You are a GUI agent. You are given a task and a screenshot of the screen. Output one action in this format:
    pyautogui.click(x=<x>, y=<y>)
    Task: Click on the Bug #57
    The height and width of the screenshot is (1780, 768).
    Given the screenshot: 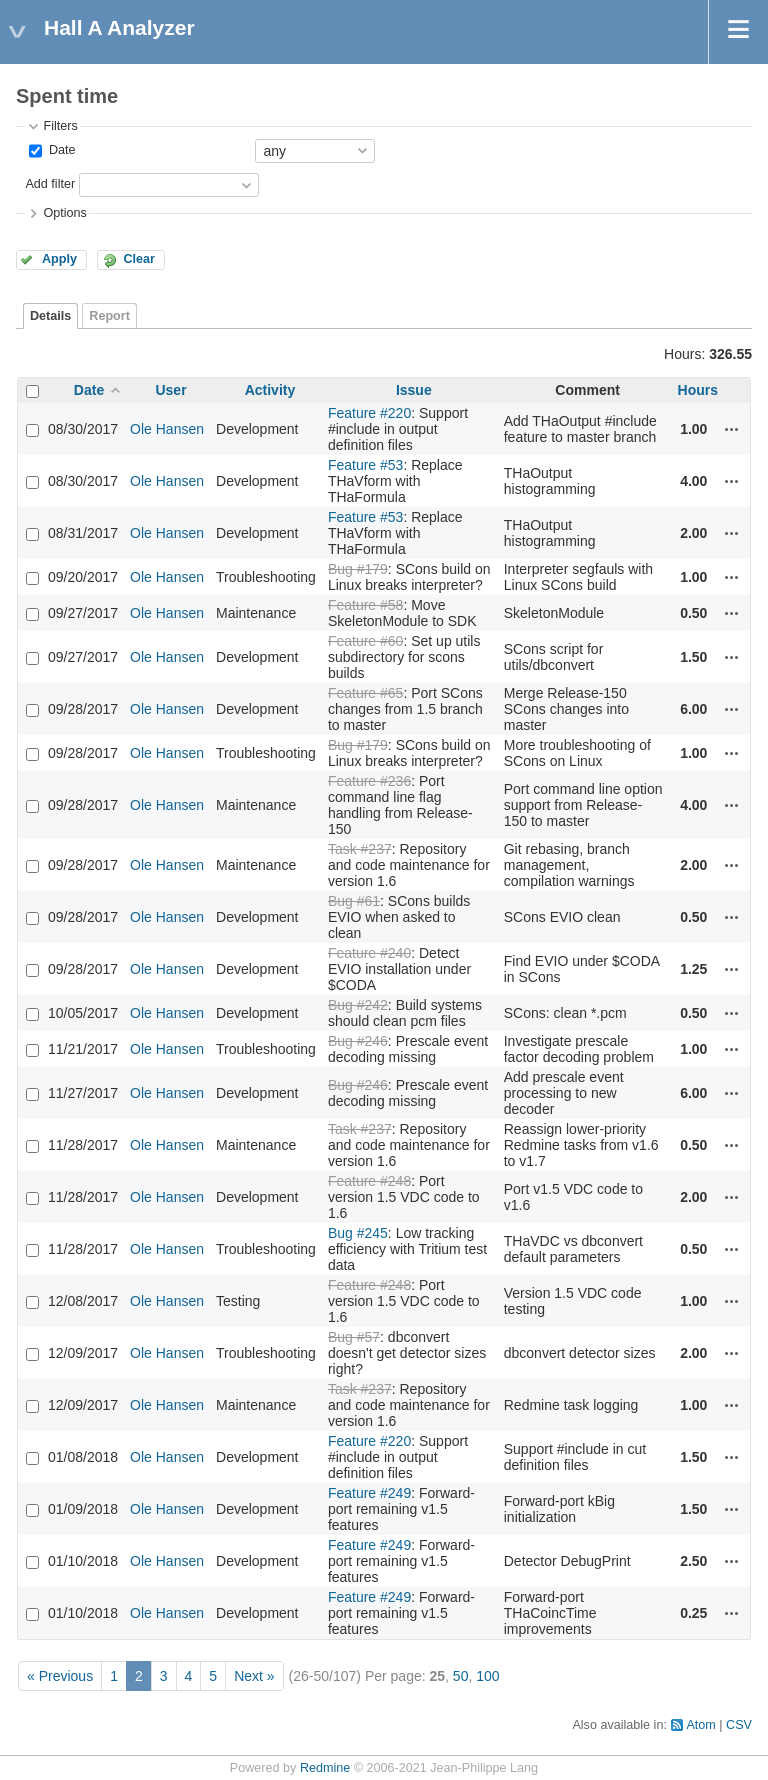 What is the action you would take?
    pyautogui.click(x=354, y=1337)
    